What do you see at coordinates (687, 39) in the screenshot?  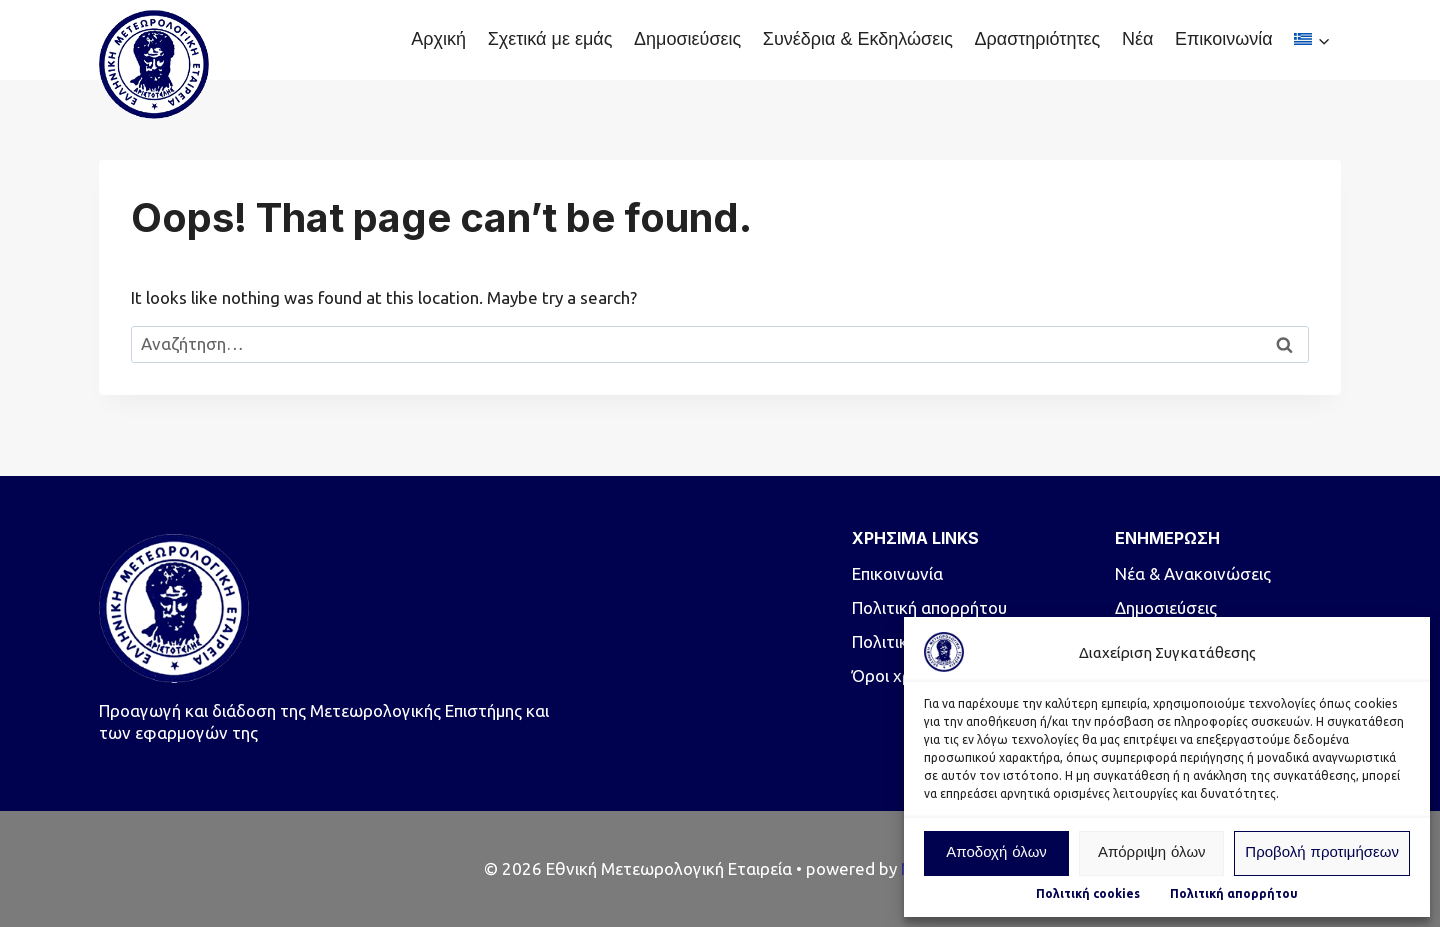 I see `Δημοσιεύσεις` at bounding box center [687, 39].